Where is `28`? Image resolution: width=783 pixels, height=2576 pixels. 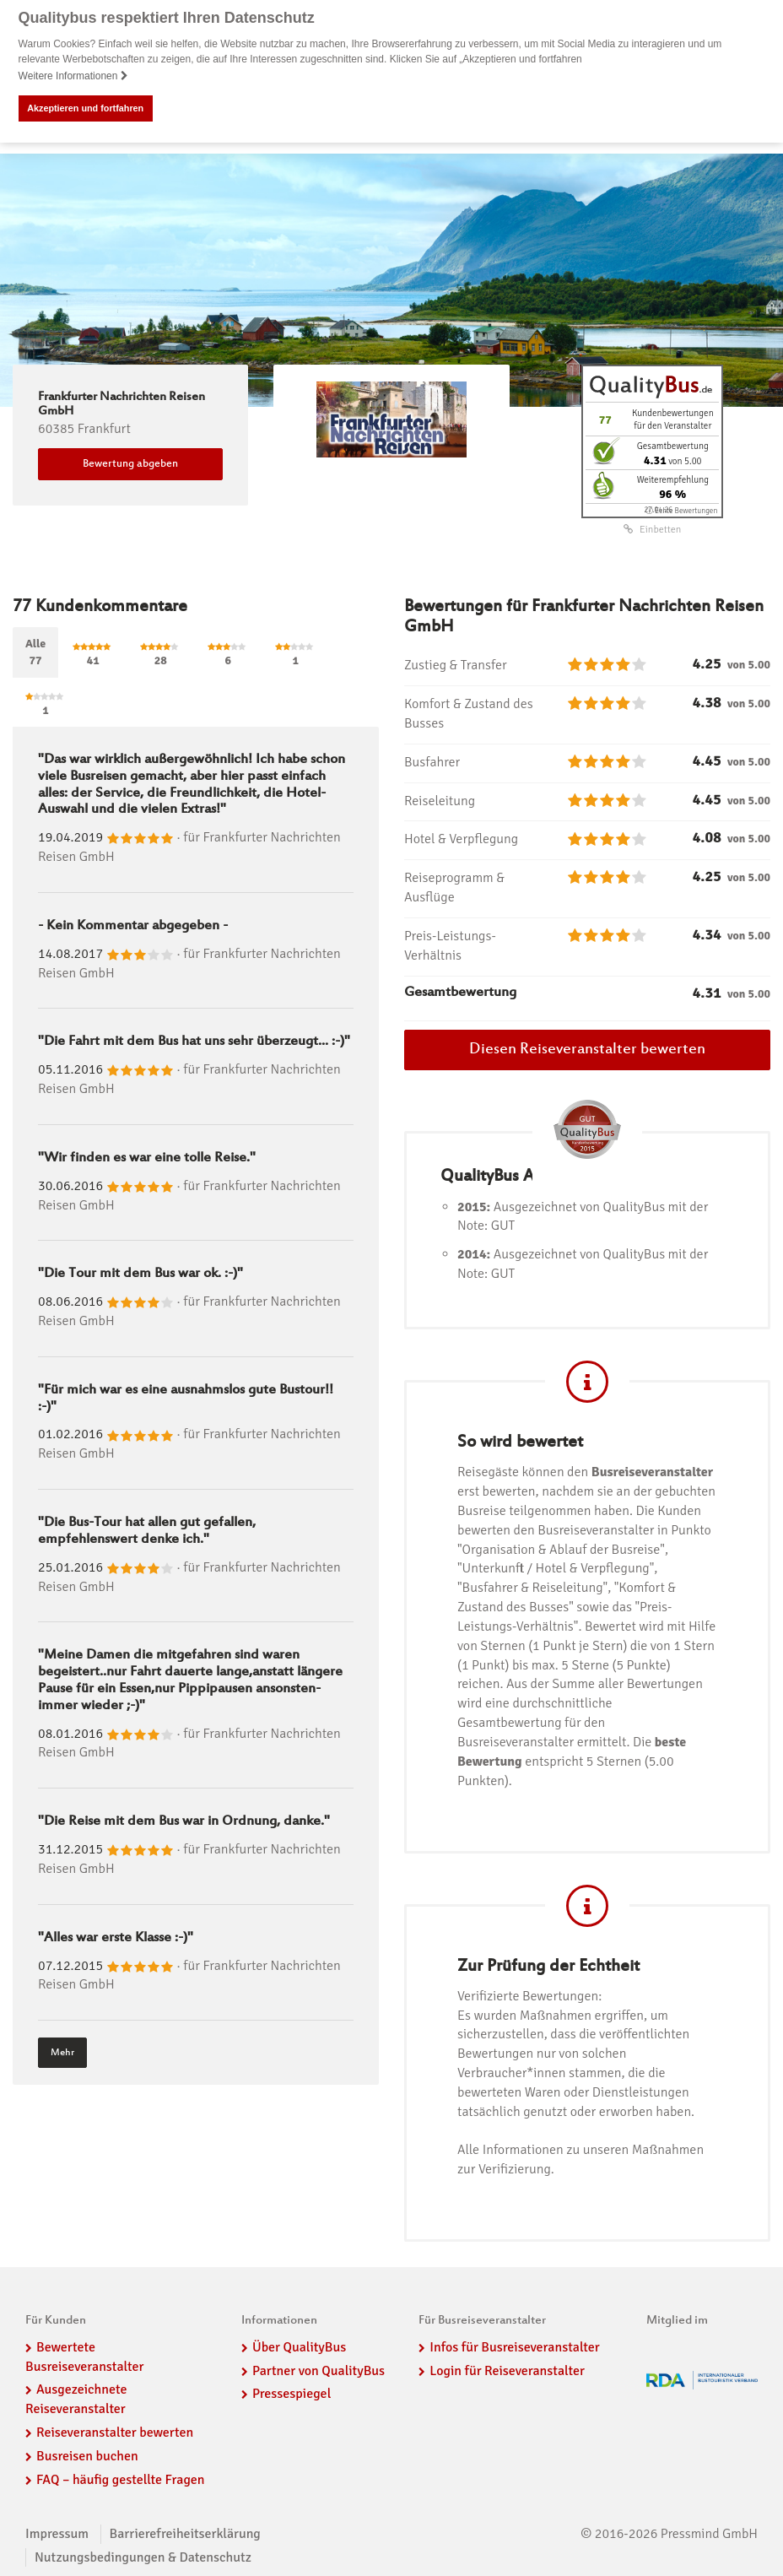
28 is located at coordinates (160, 654).